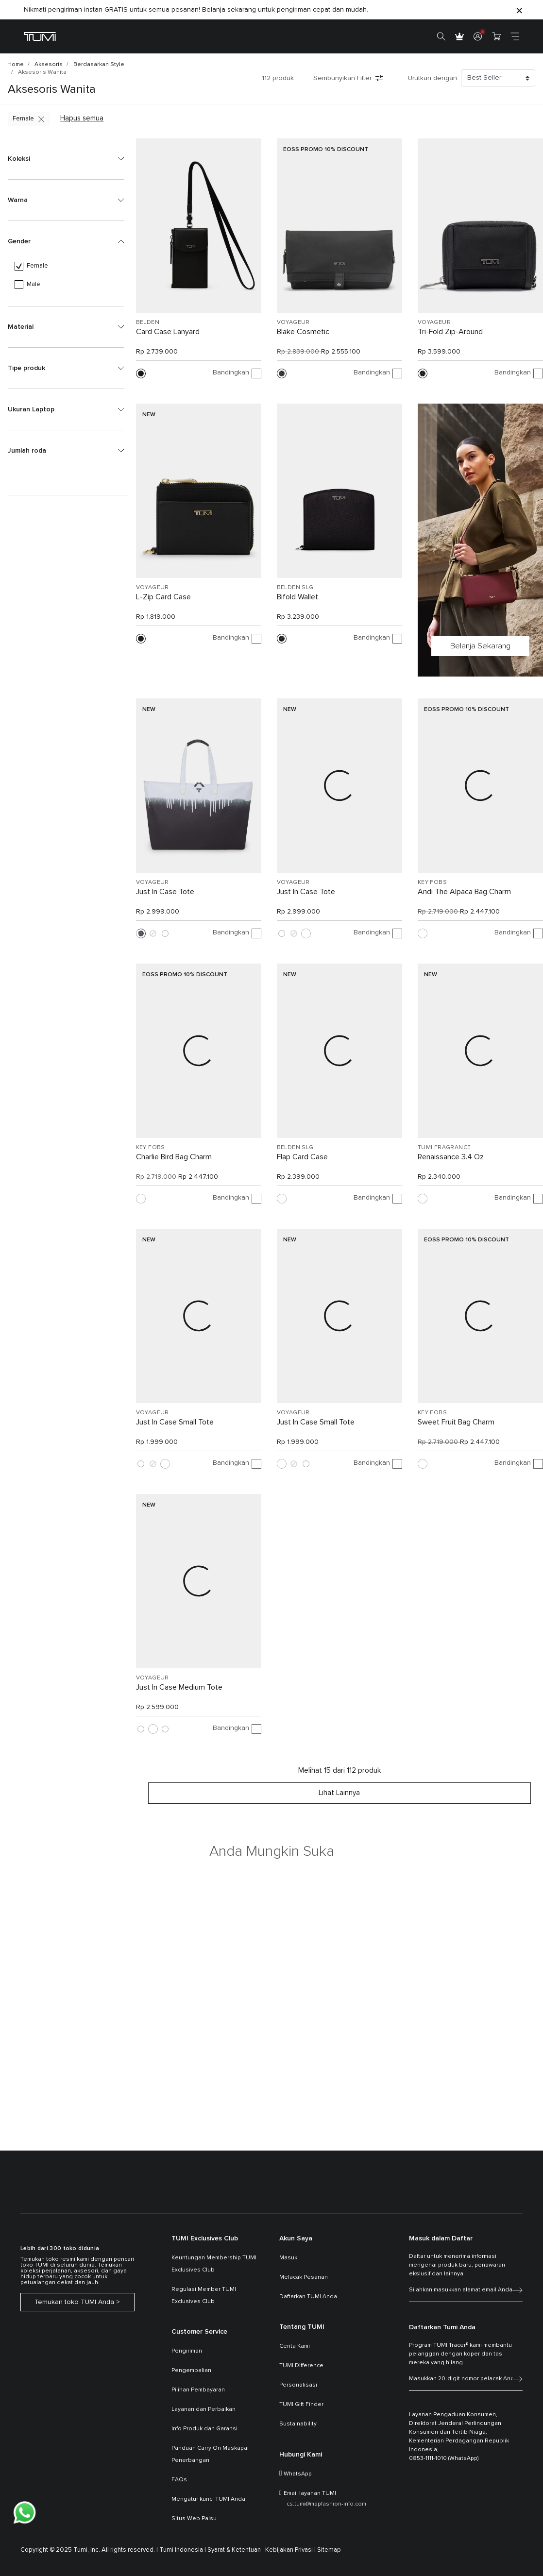  Describe the element at coordinates (301, 2404) in the screenshot. I see `TUMI Gift Finder` at that location.